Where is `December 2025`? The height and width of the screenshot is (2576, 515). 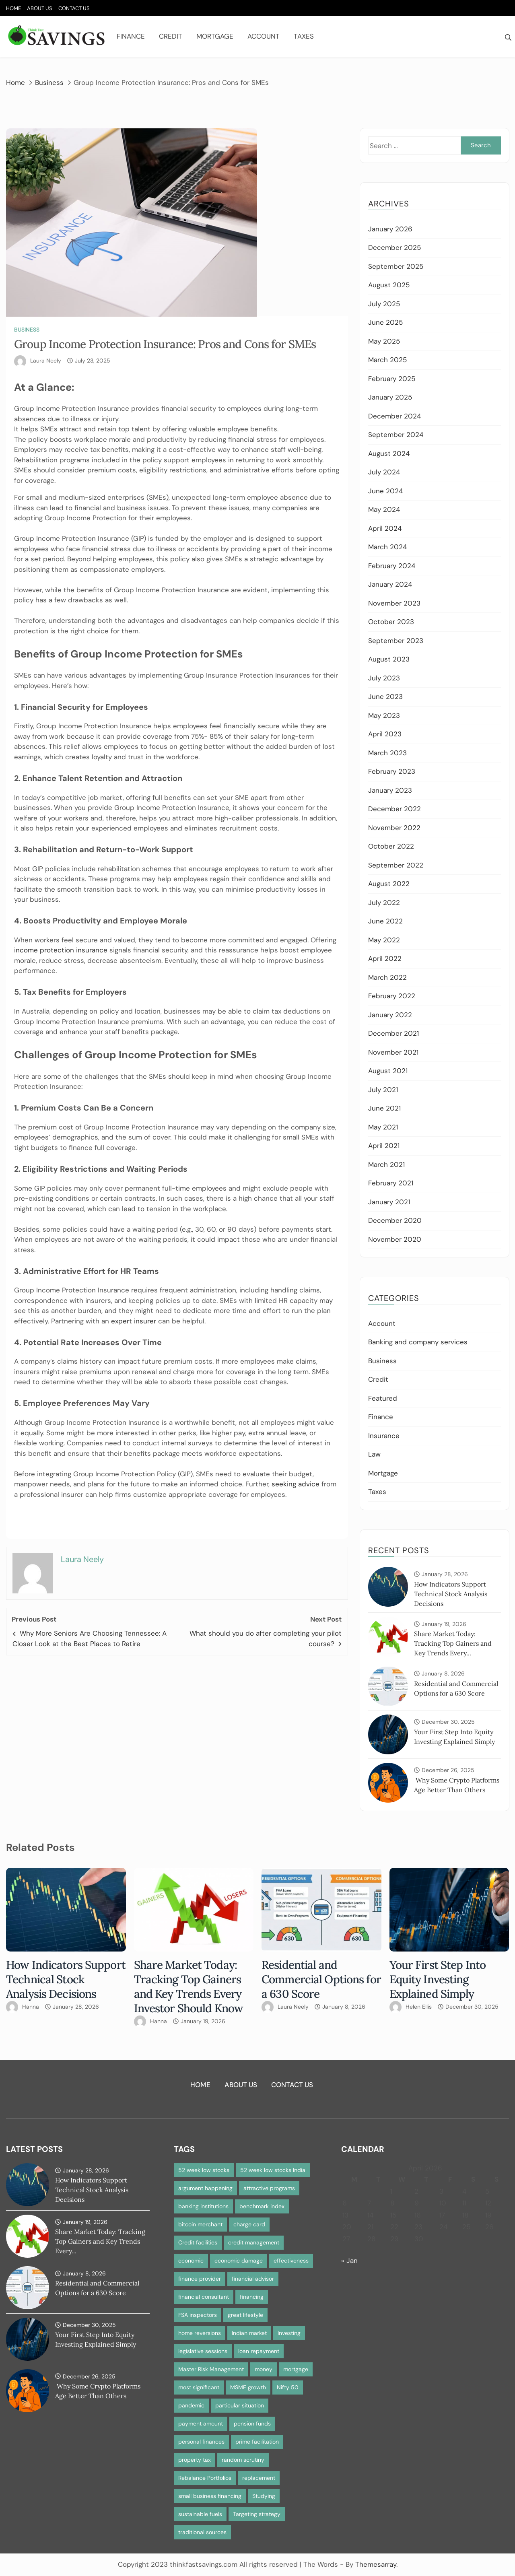 December 2025 is located at coordinates (394, 247).